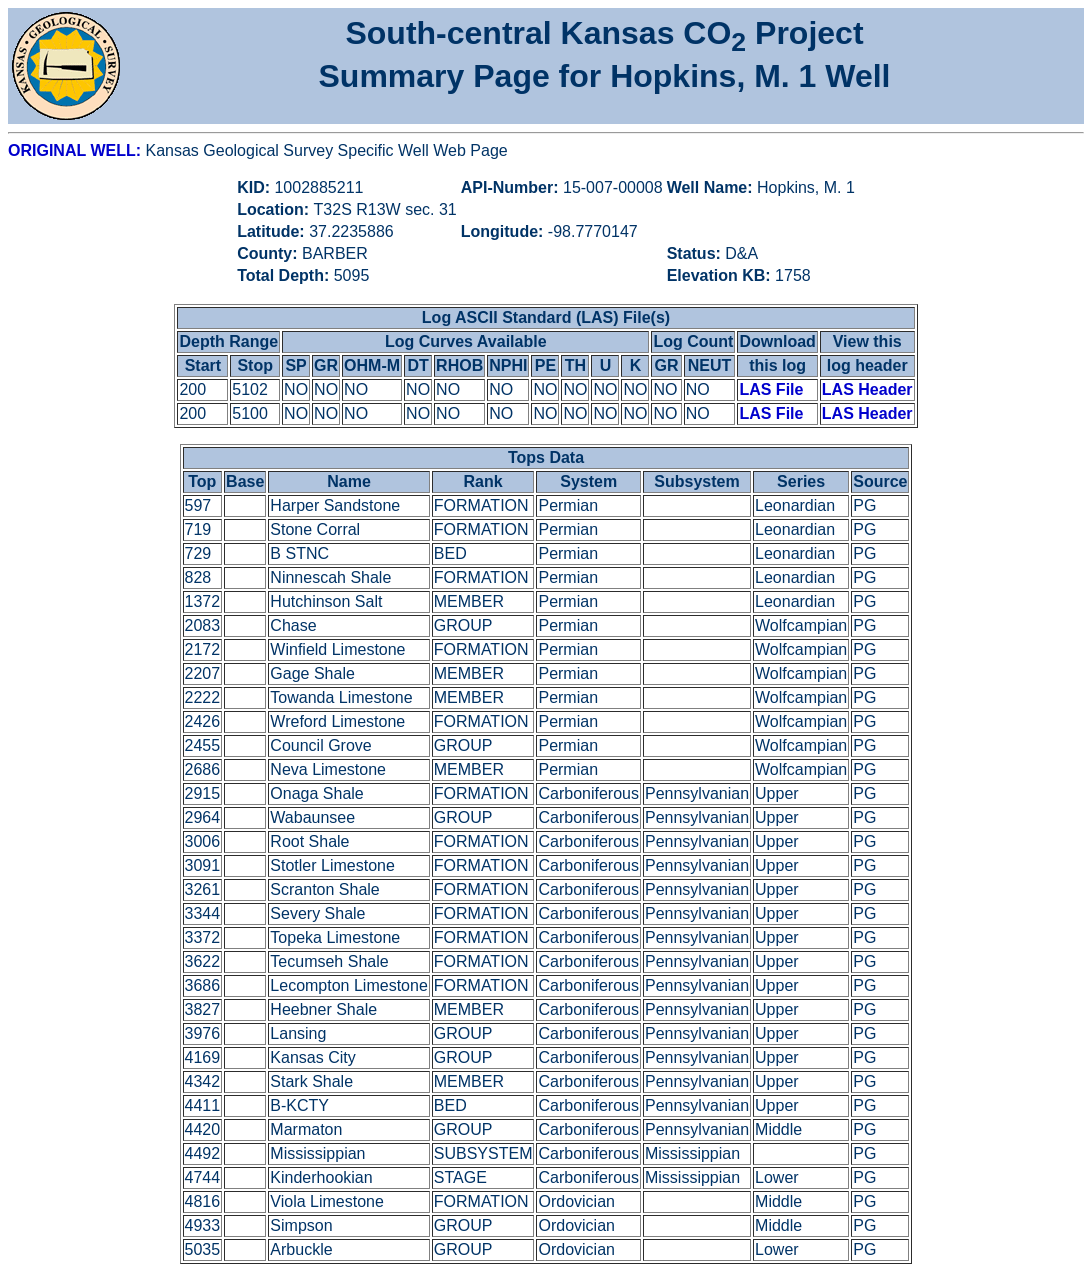  What do you see at coordinates (76, 150) in the screenshot?
I see `ORIGINAL WELL:` at bounding box center [76, 150].